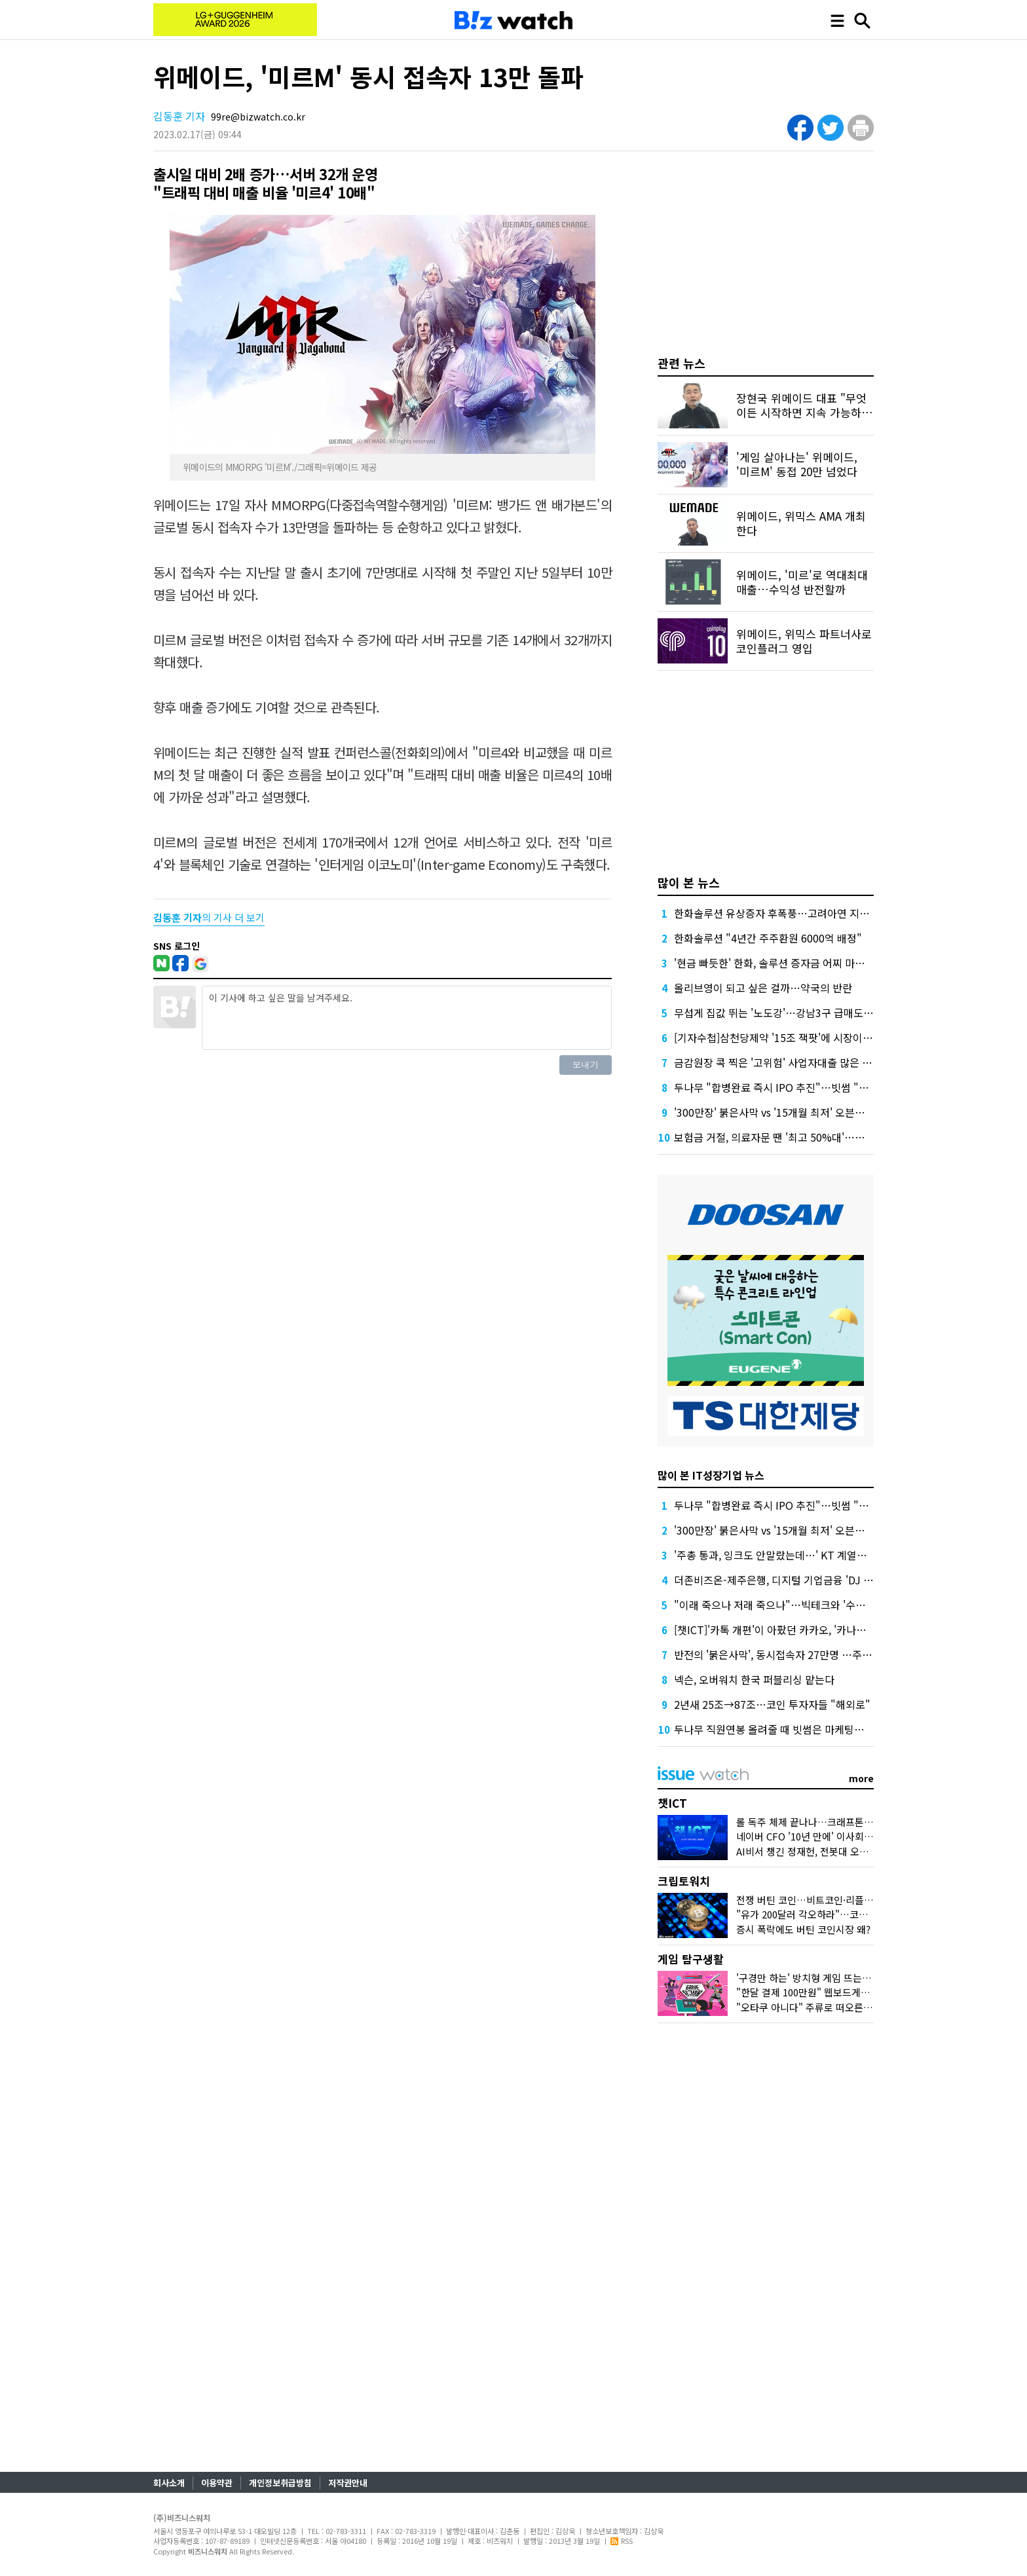 The image size is (1027, 2576). I want to click on 한화솔루션 "4년간 주주환원 6000억 배정", so click(768, 938).